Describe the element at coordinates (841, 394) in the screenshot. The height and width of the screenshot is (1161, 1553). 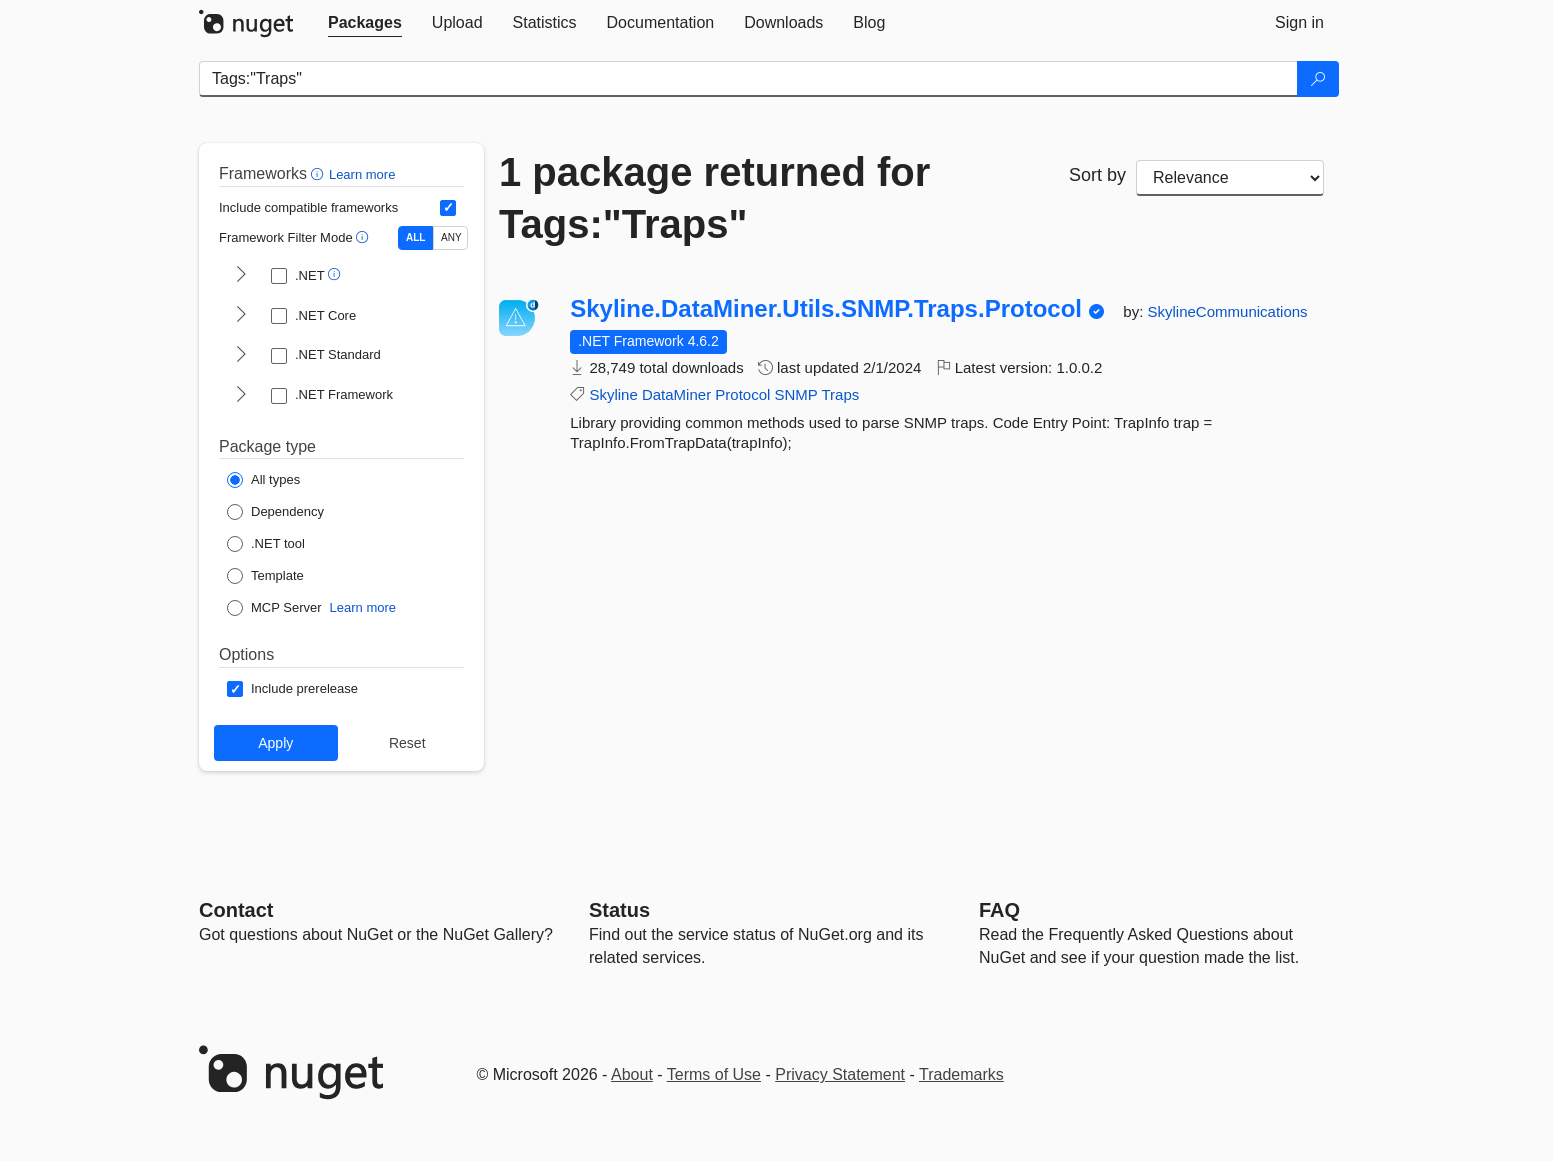
I see `Traps` at that location.